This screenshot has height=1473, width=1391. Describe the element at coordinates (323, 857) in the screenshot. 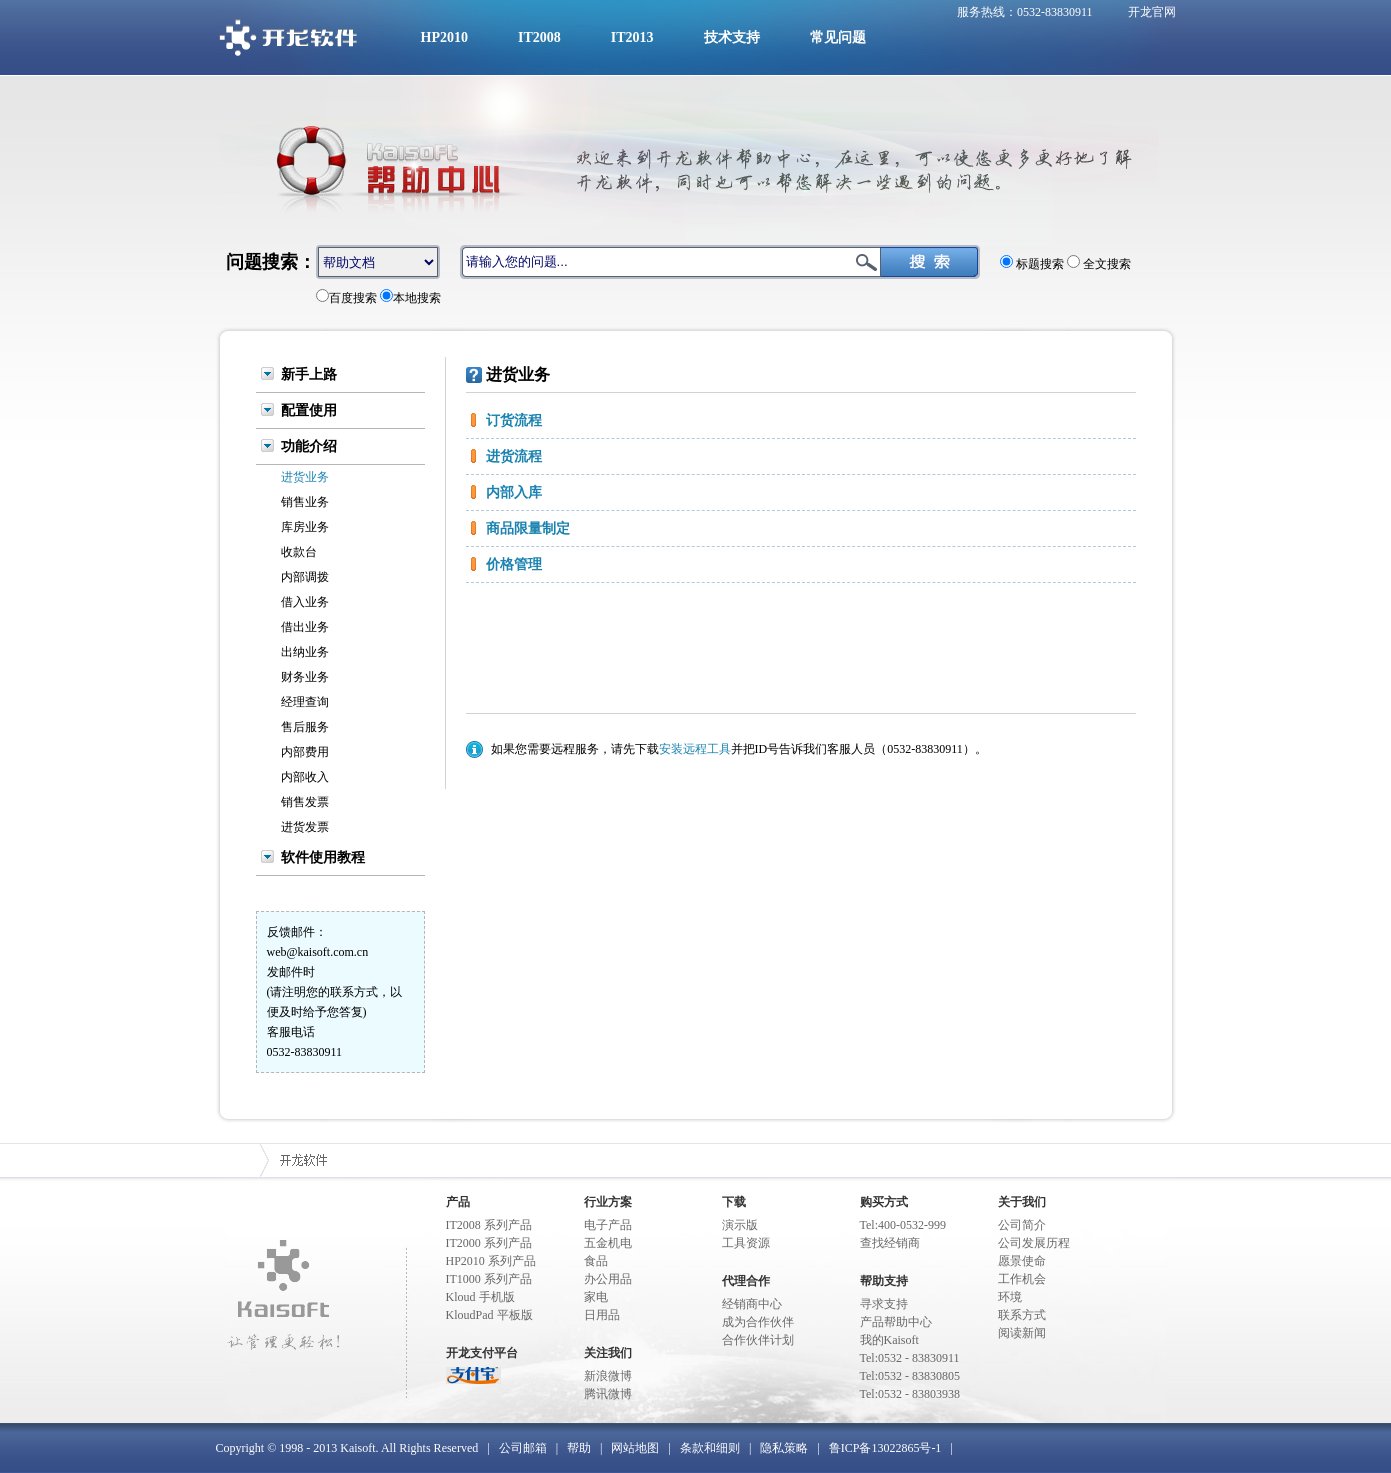

I see `软件使用教程 [tab]` at that location.